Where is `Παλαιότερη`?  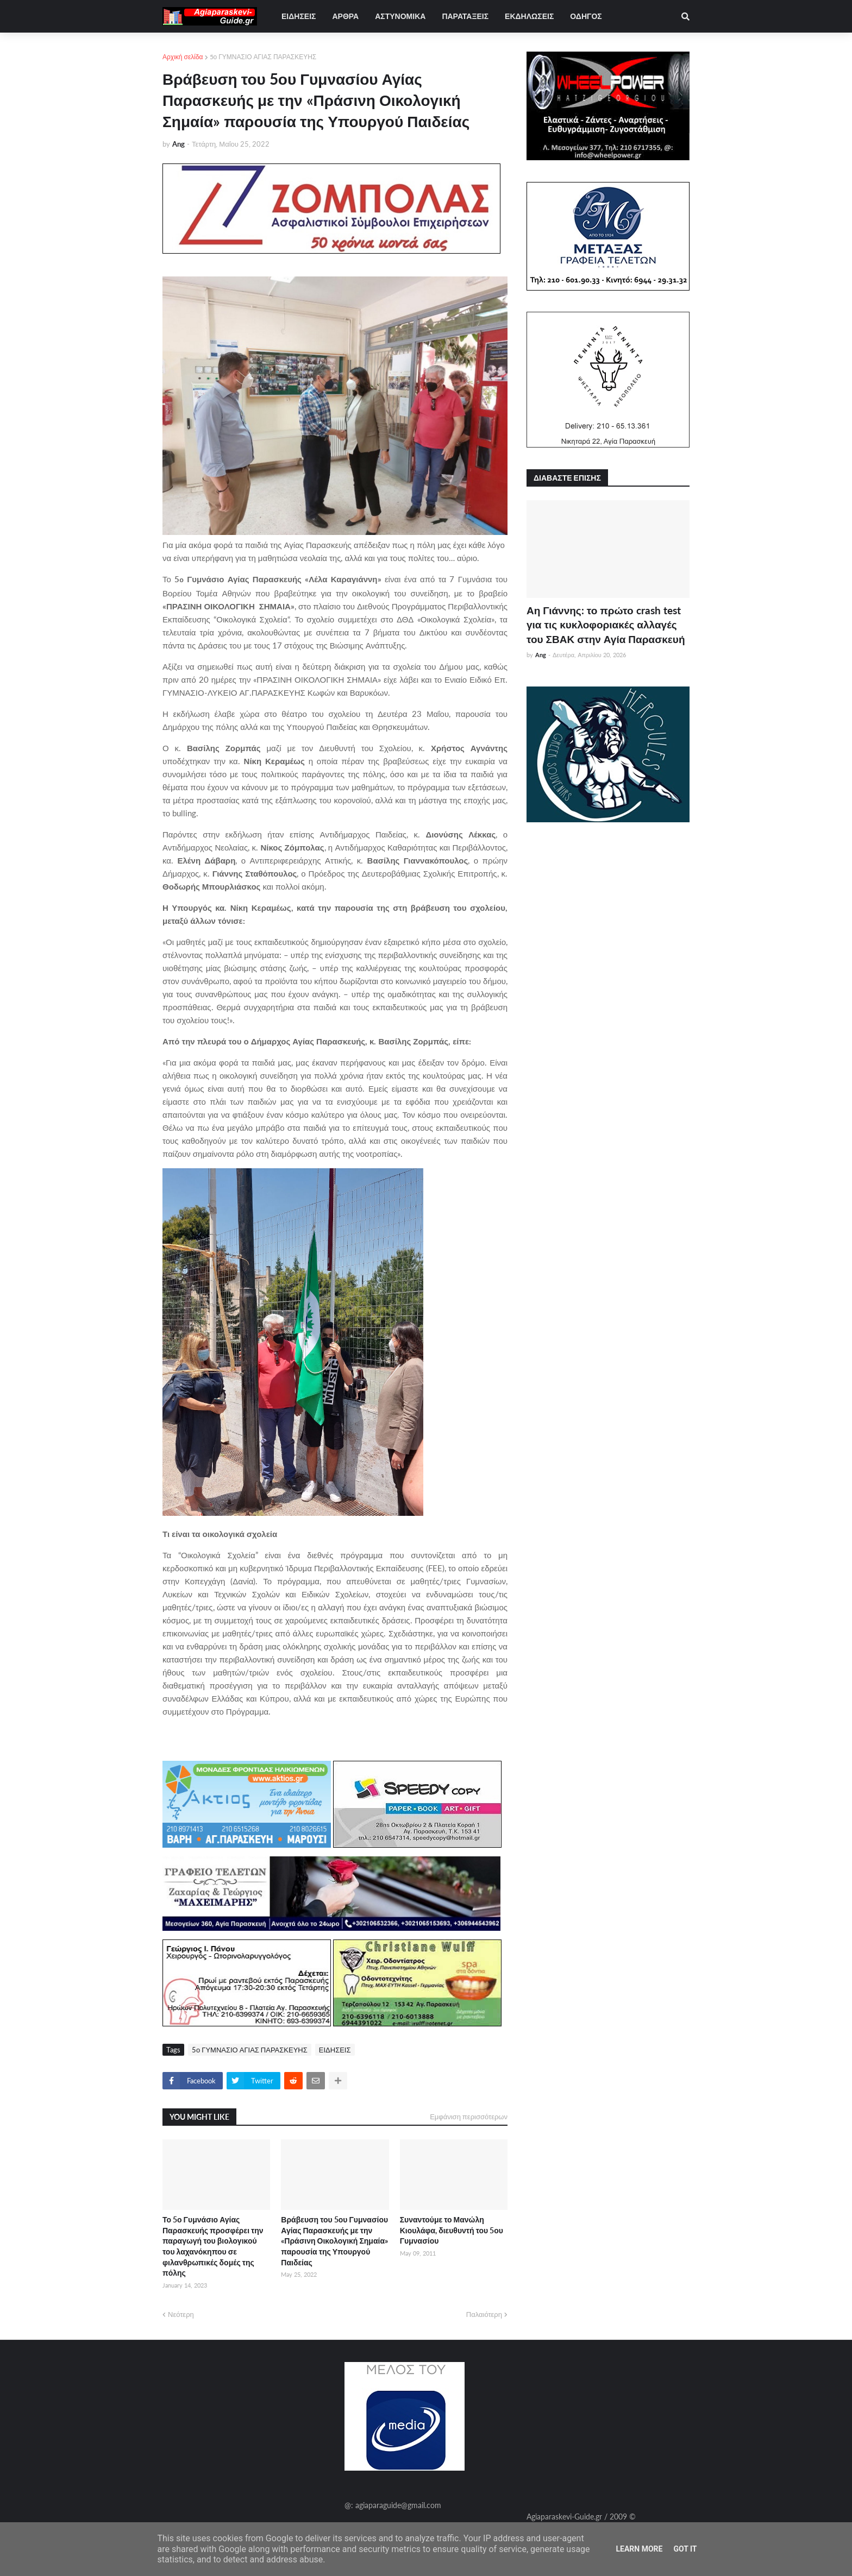 Παλαιότερη is located at coordinates (484, 2314).